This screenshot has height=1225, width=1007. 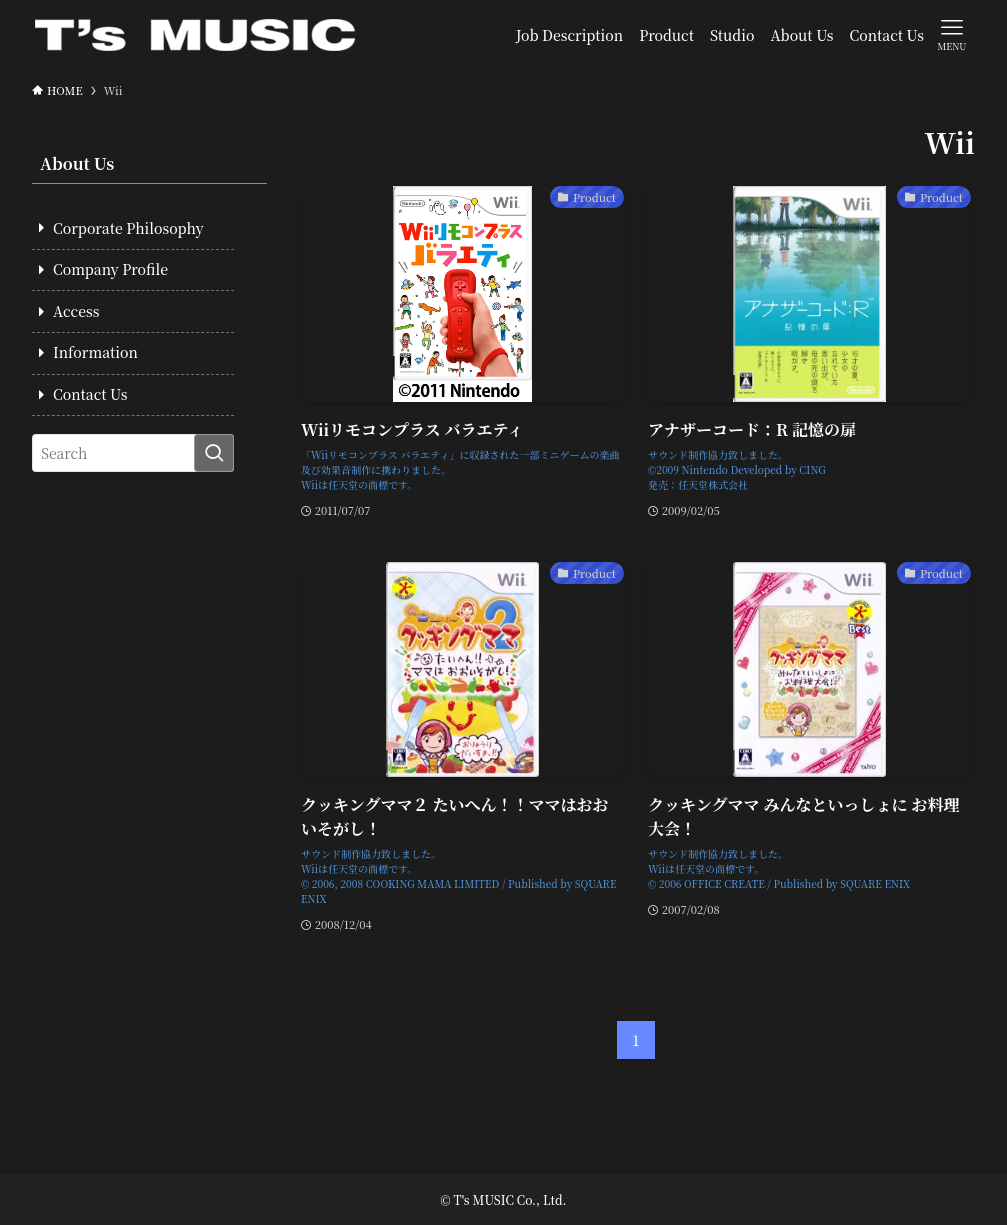 I want to click on Access, so click(x=76, y=311).